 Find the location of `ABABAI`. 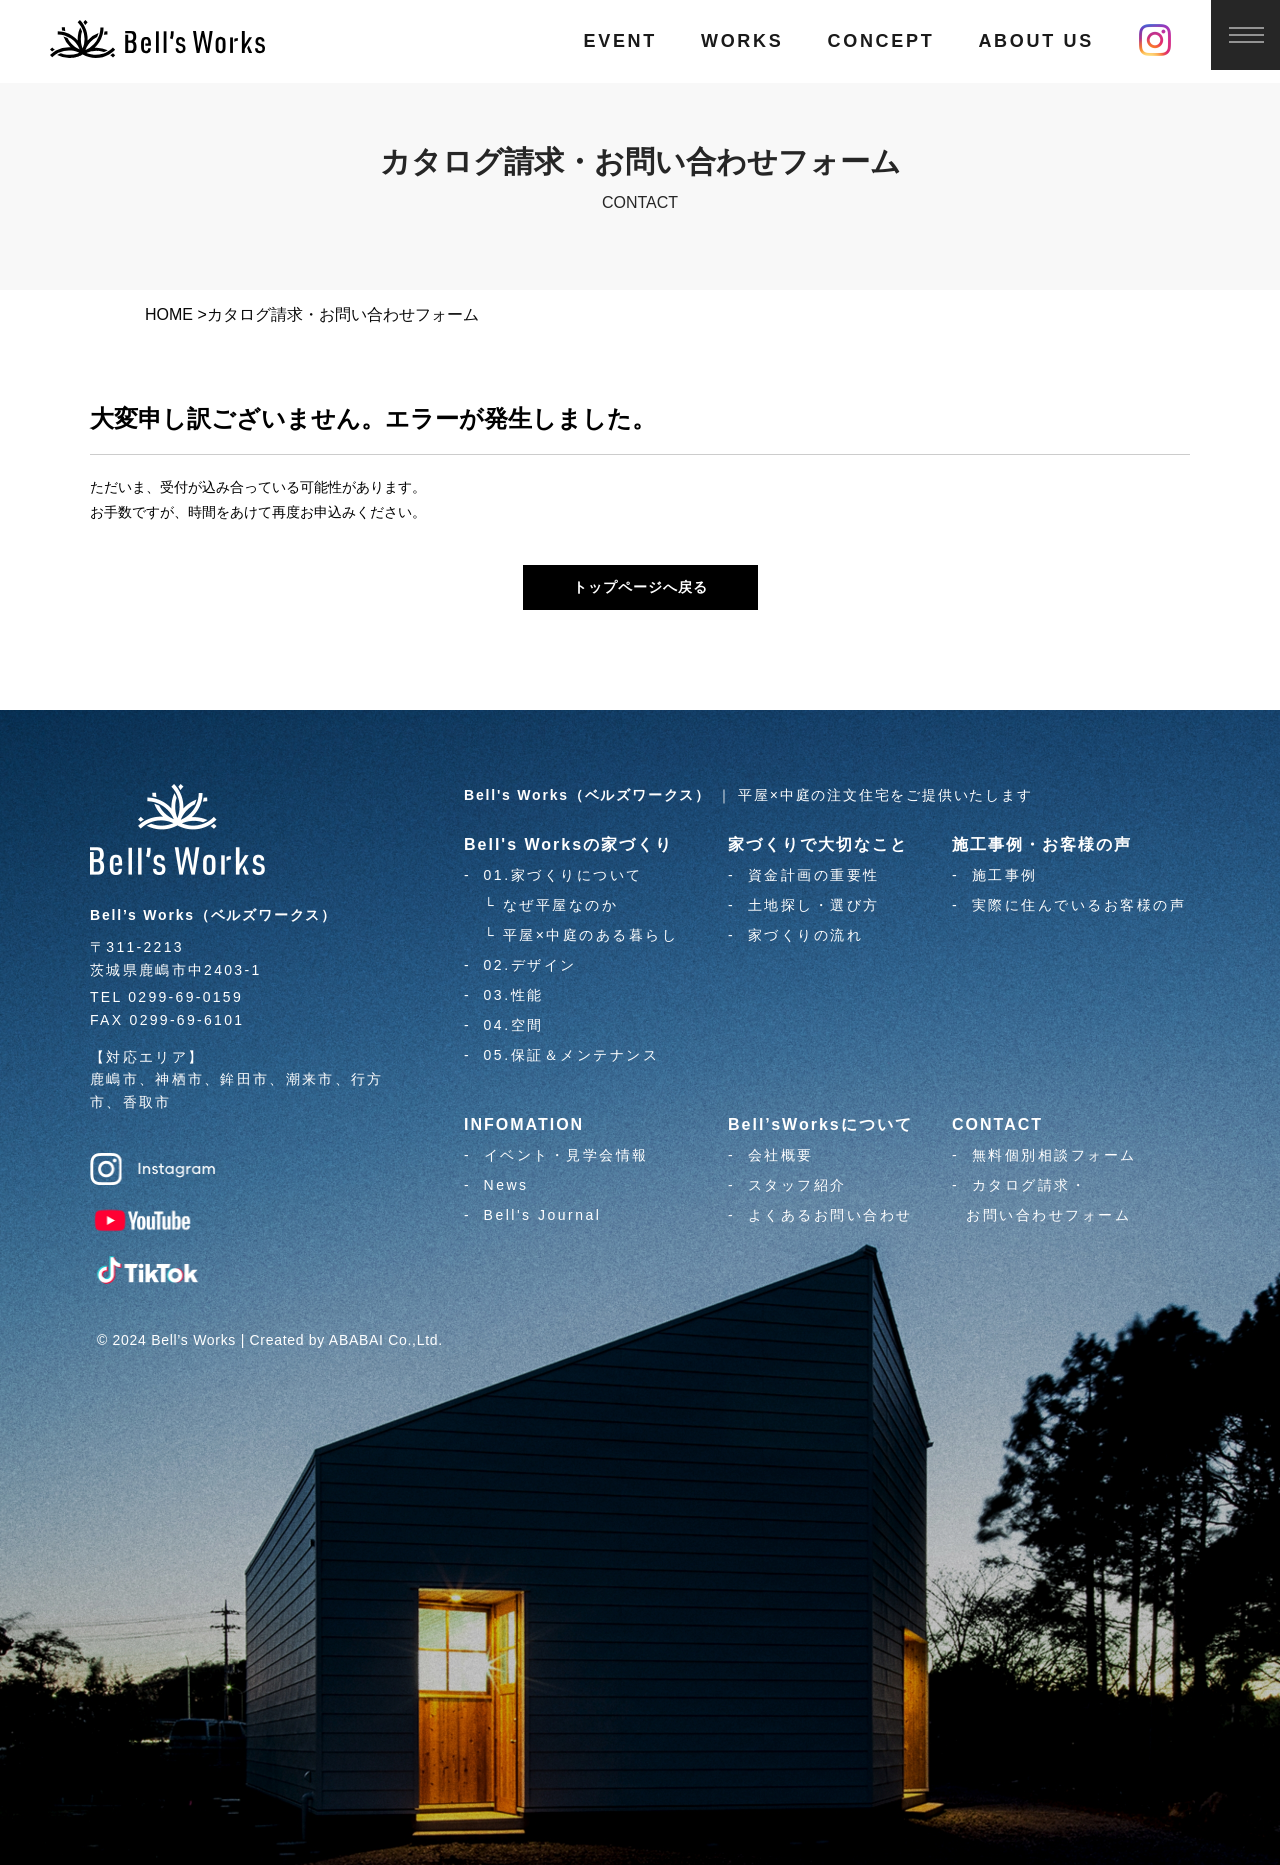

ABABAI is located at coordinates (356, 1340).